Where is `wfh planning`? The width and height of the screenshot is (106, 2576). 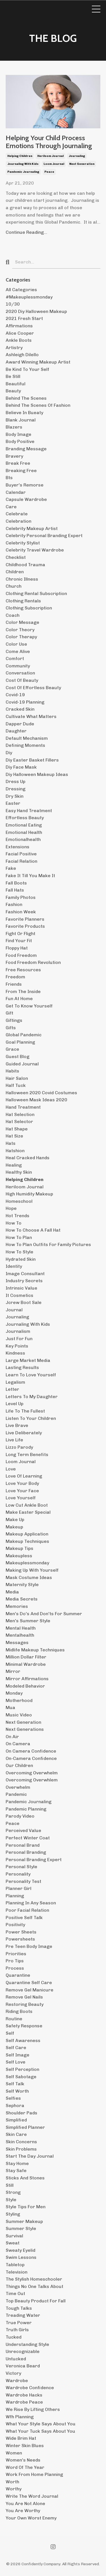
wfh planning is located at coordinates (20, 2416).